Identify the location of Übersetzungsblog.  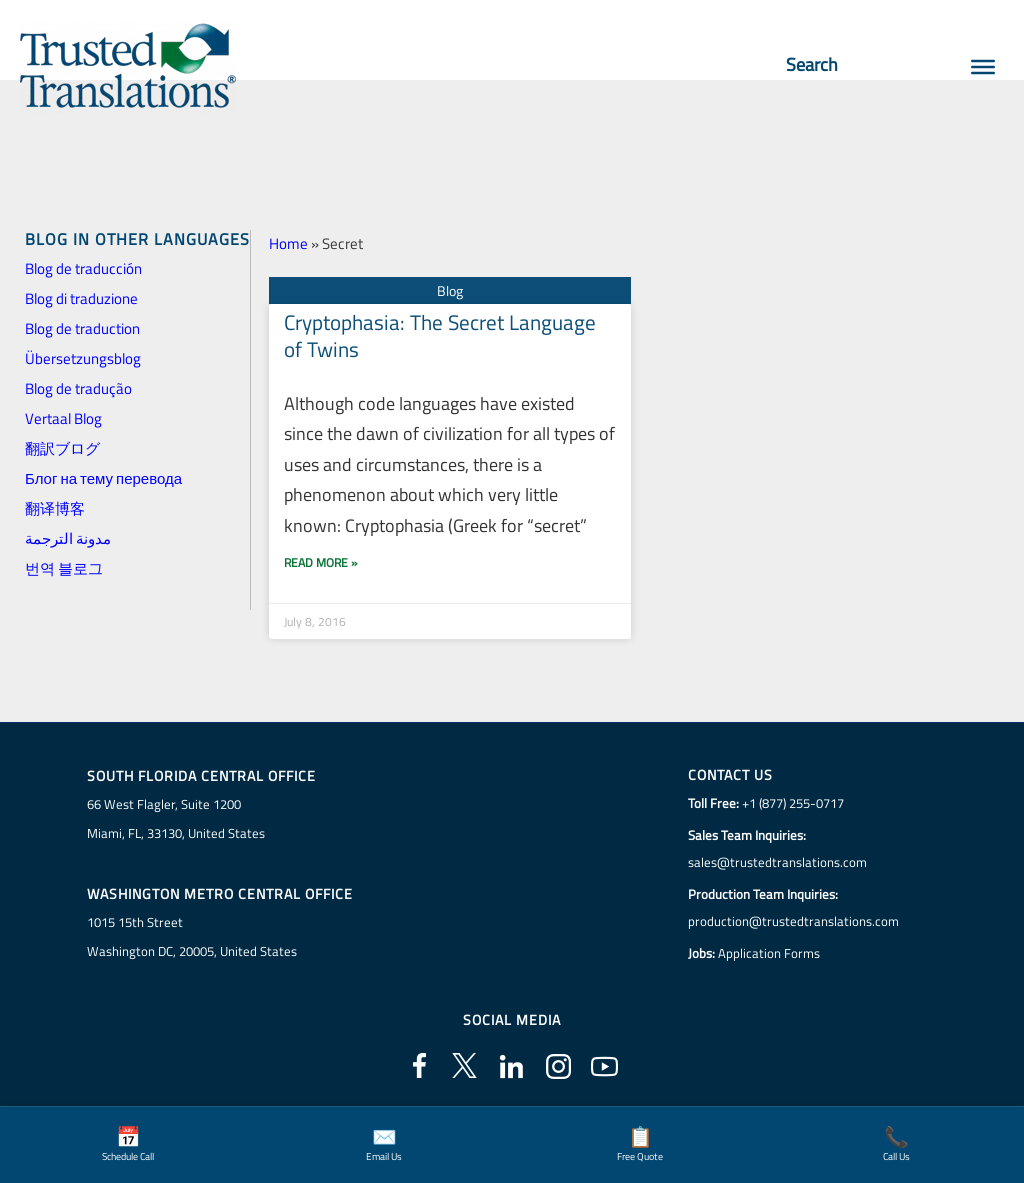
(83, 358).